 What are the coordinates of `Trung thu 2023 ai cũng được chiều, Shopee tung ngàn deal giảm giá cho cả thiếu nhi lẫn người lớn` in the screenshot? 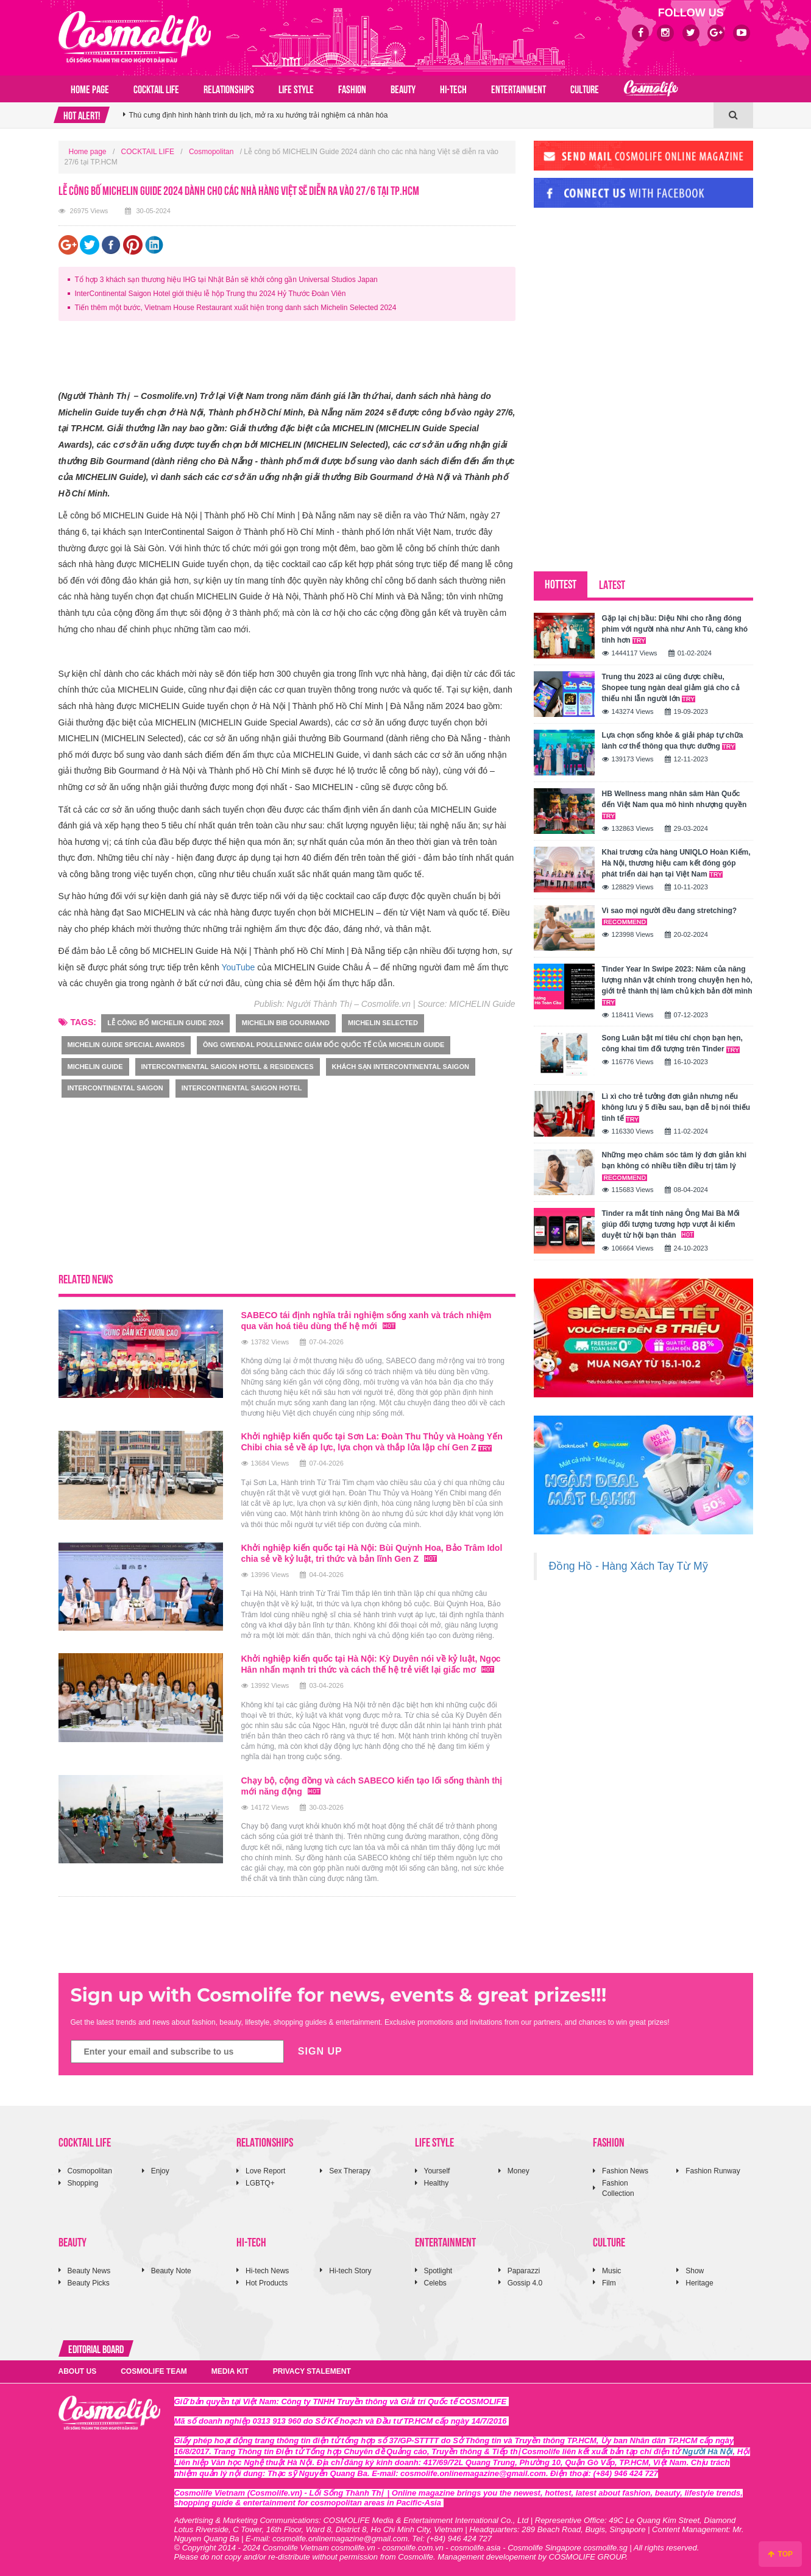 It's located at (671, 687).